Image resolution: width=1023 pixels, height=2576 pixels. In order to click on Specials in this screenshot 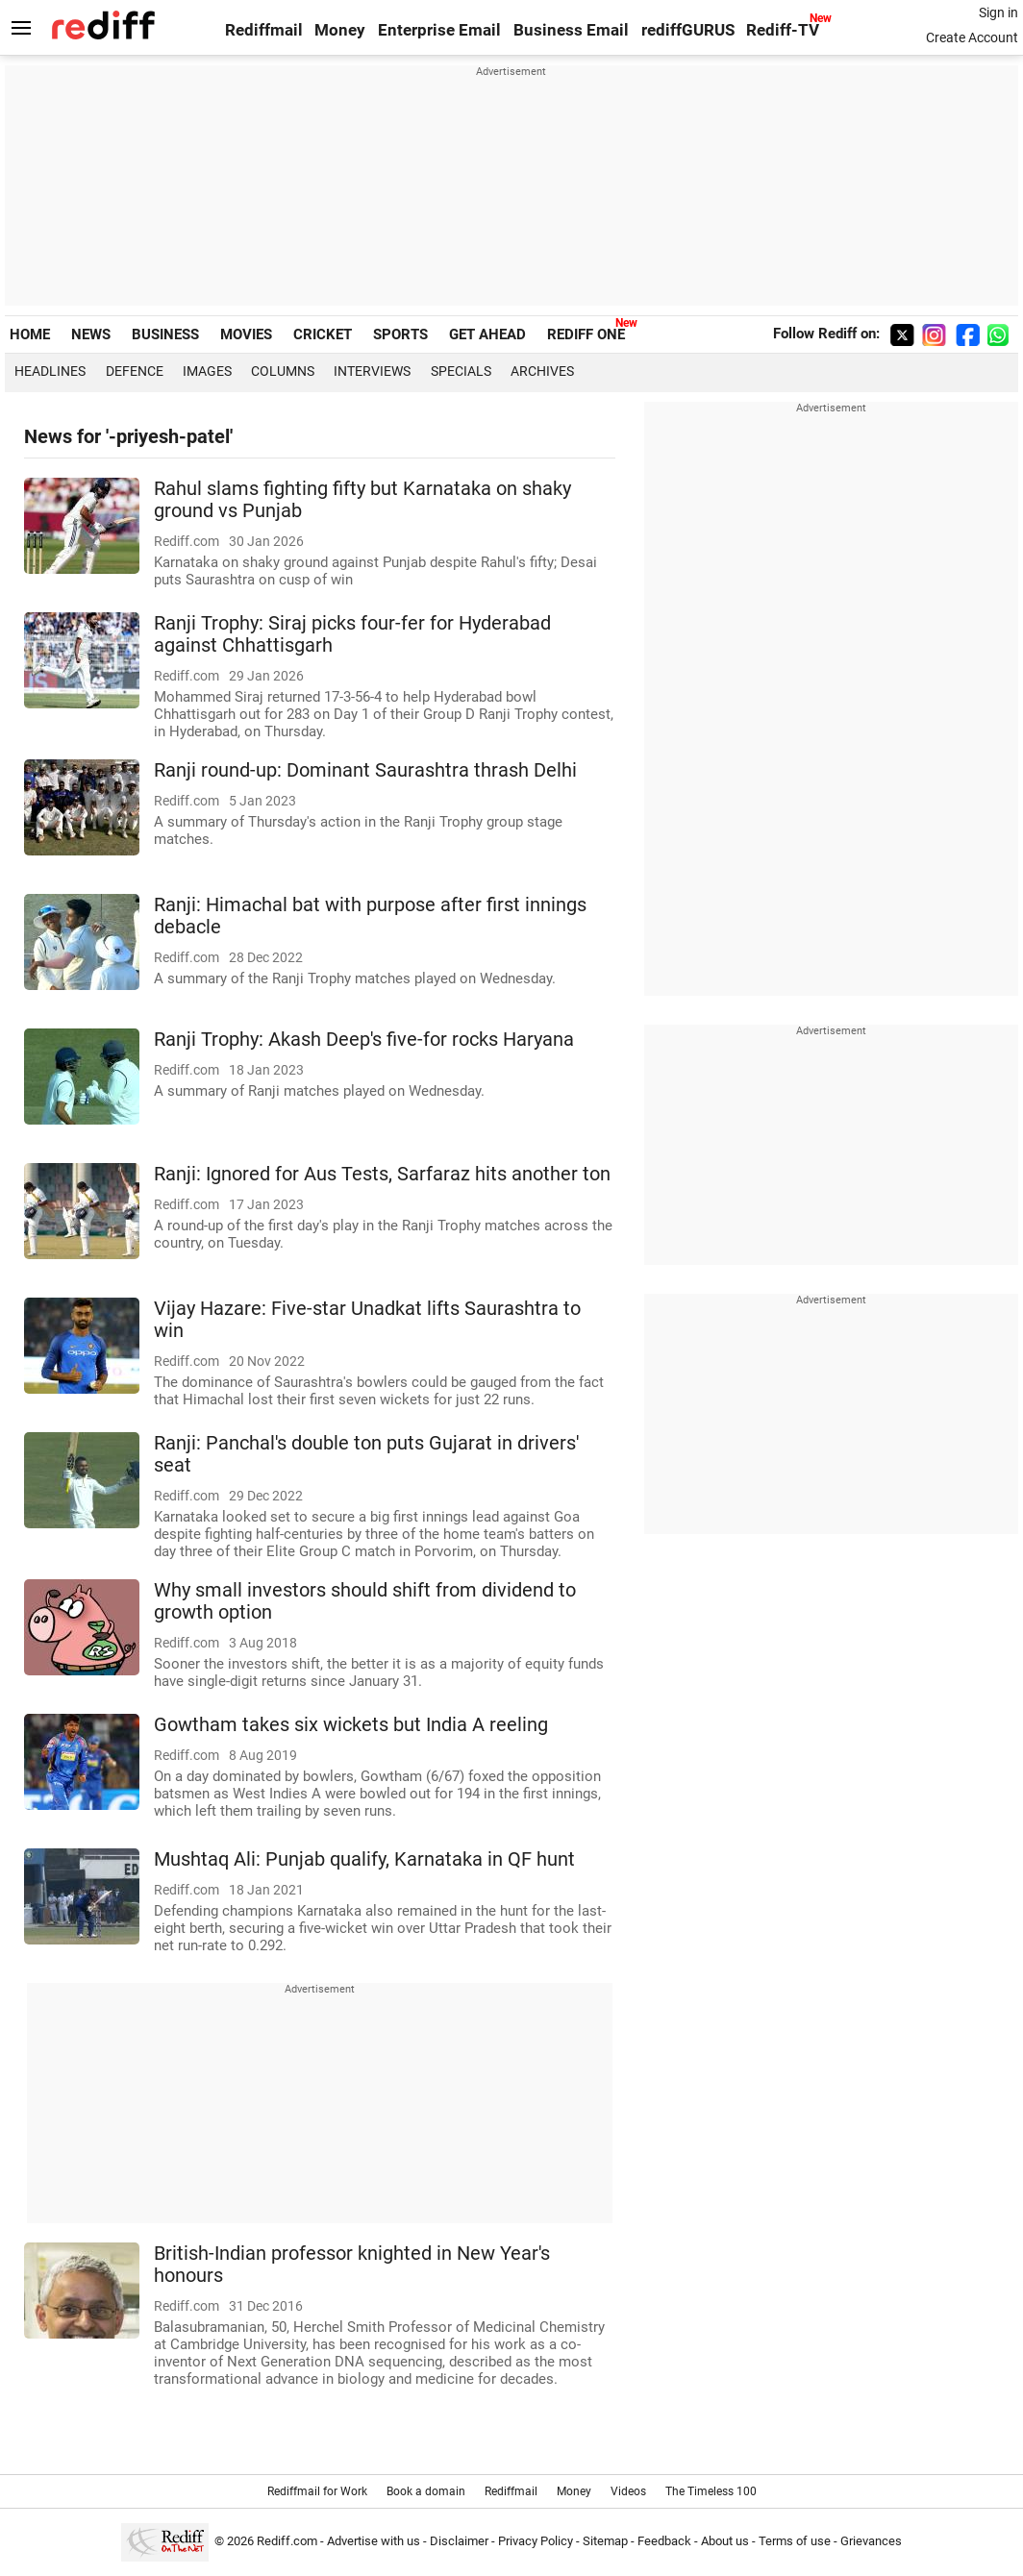, I will do `click(461, 371)`.